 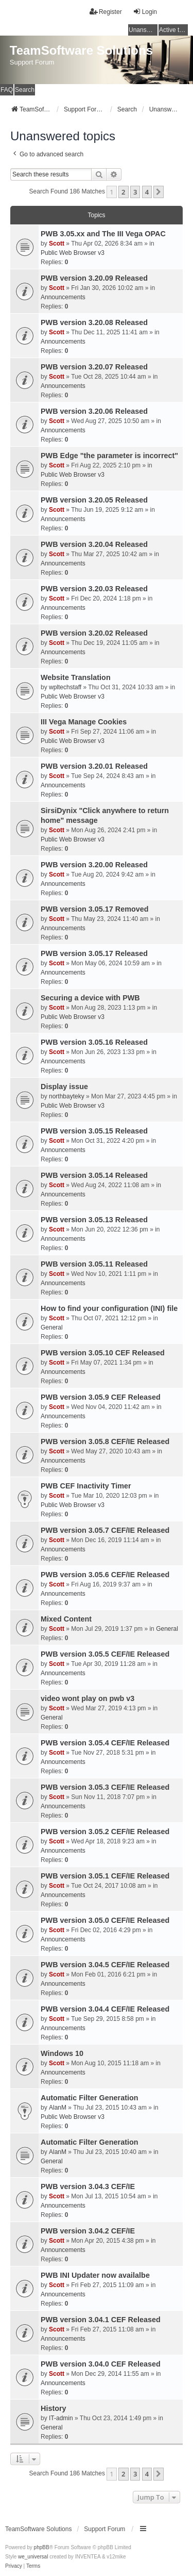 I want to click on PWB version 3.05.13 Released, so click(x=94, y=1220).